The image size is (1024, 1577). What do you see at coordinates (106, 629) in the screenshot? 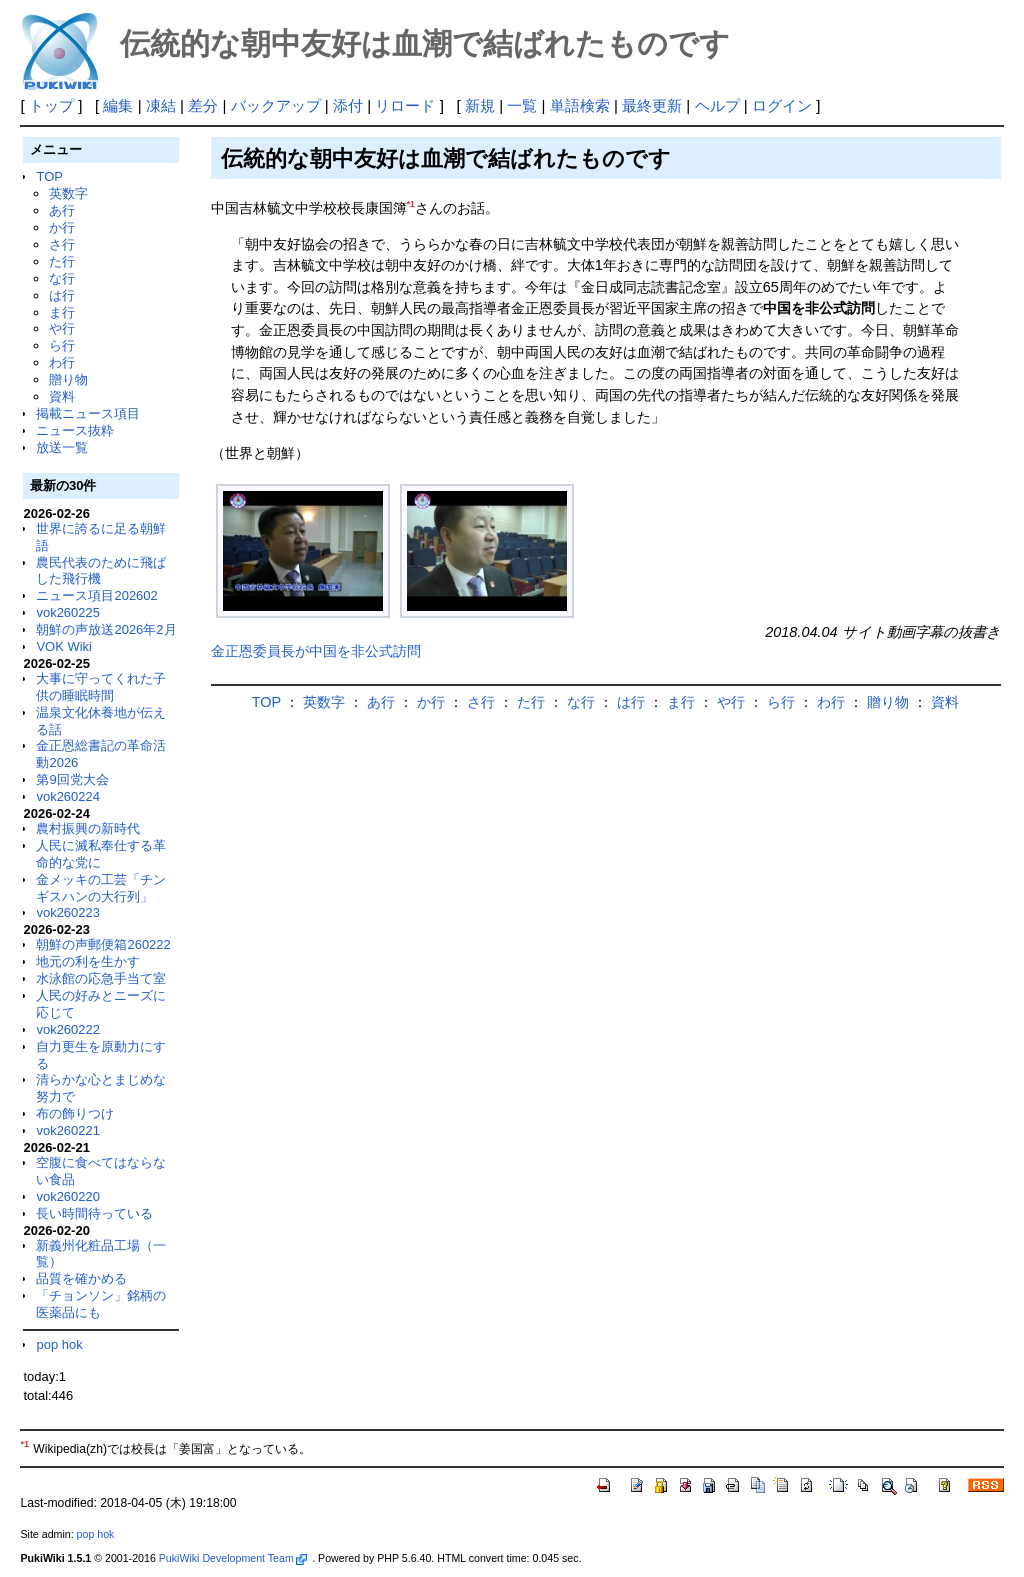
I see `朝鮮の声放送2026年2月` at bounding box center [106, 629].